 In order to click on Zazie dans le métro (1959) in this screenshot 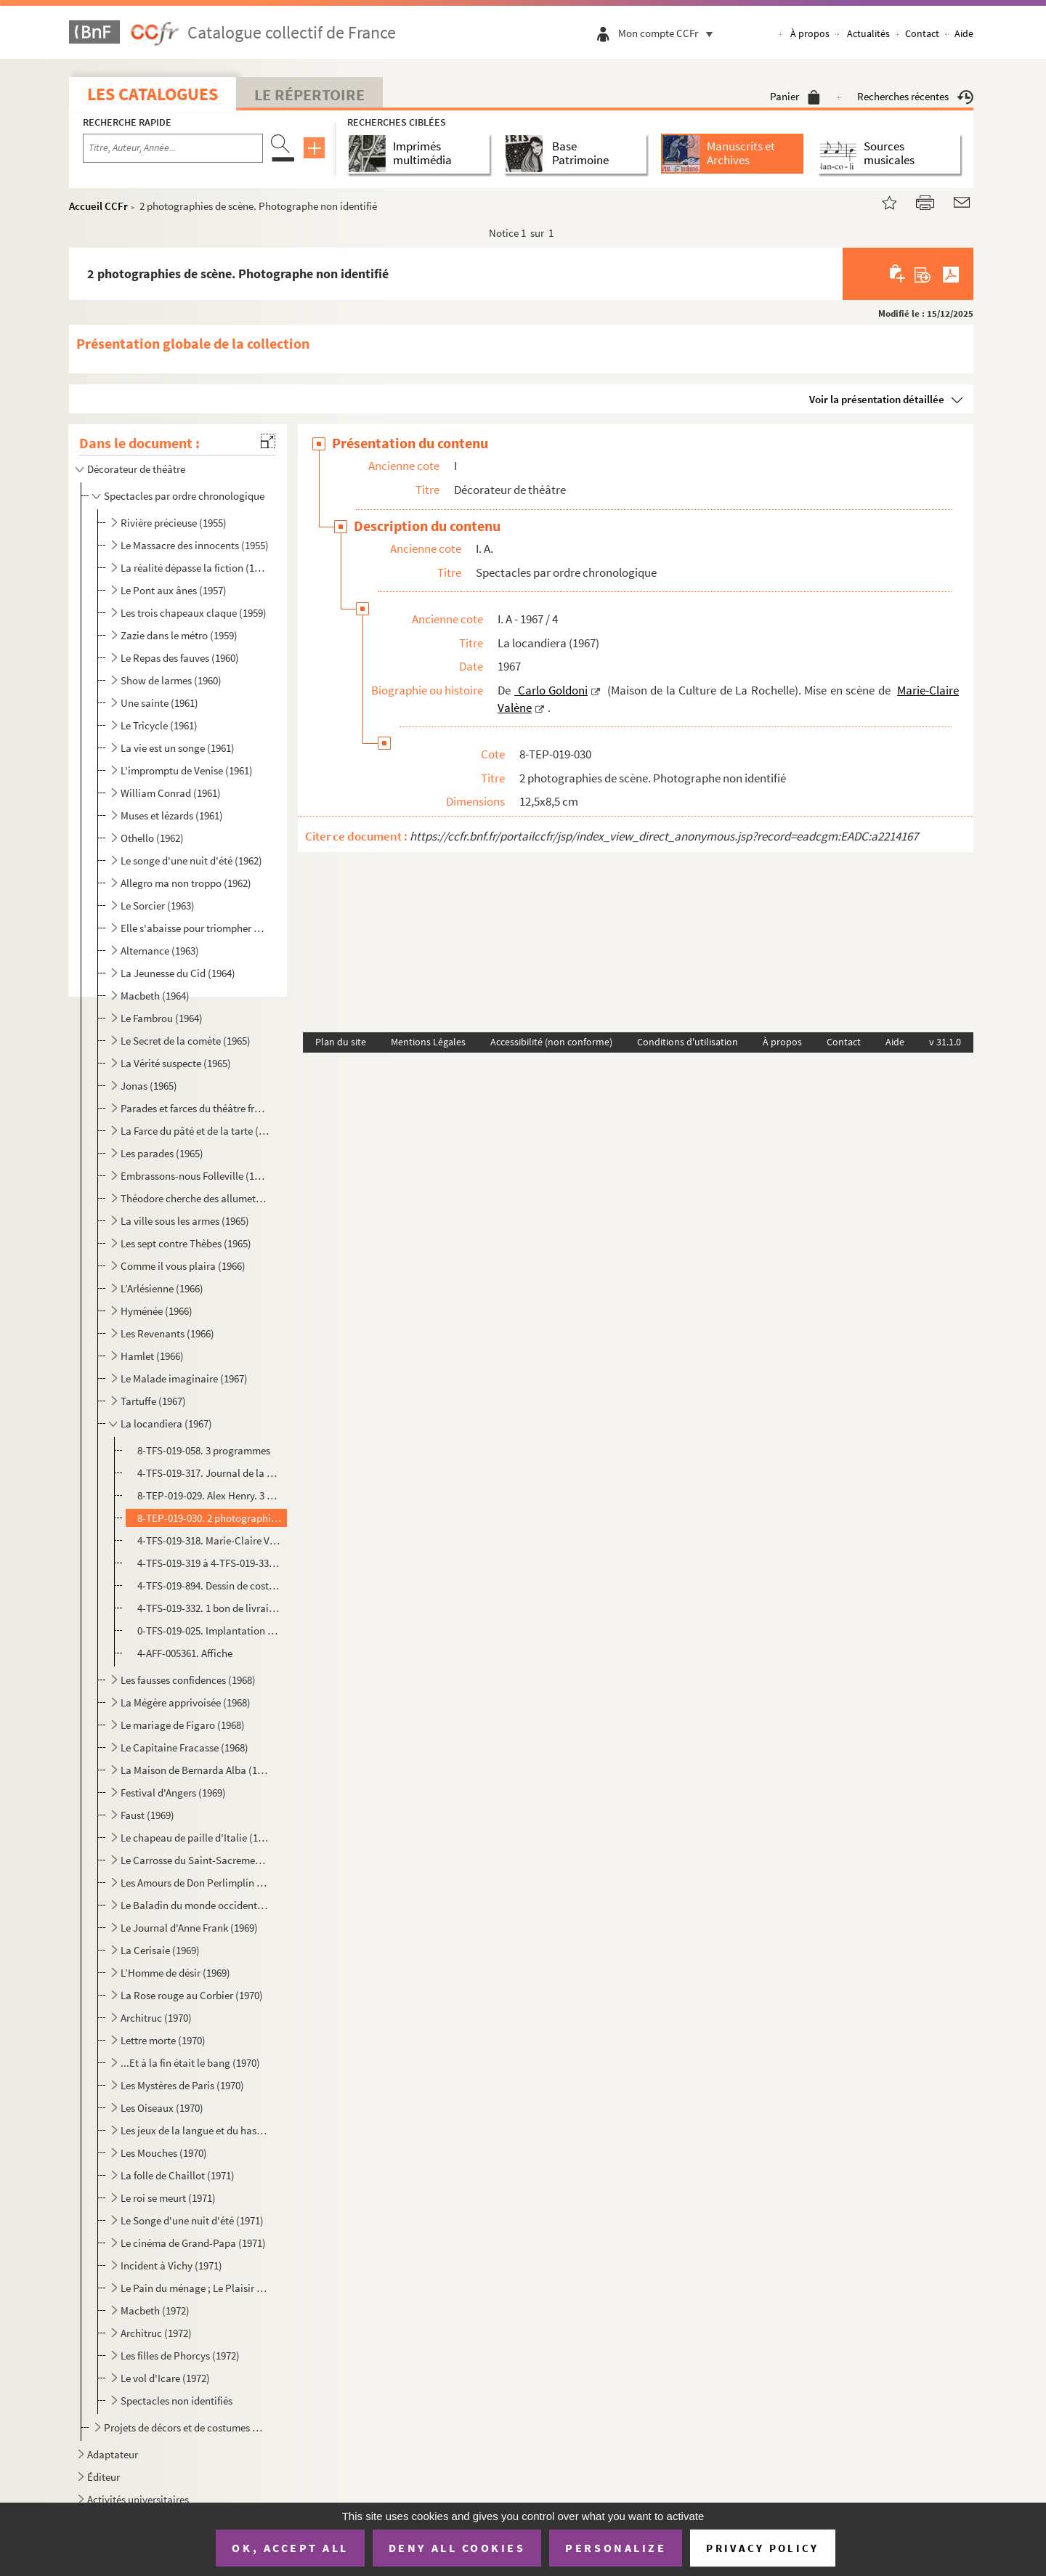, I will do `click(179, 635)`.